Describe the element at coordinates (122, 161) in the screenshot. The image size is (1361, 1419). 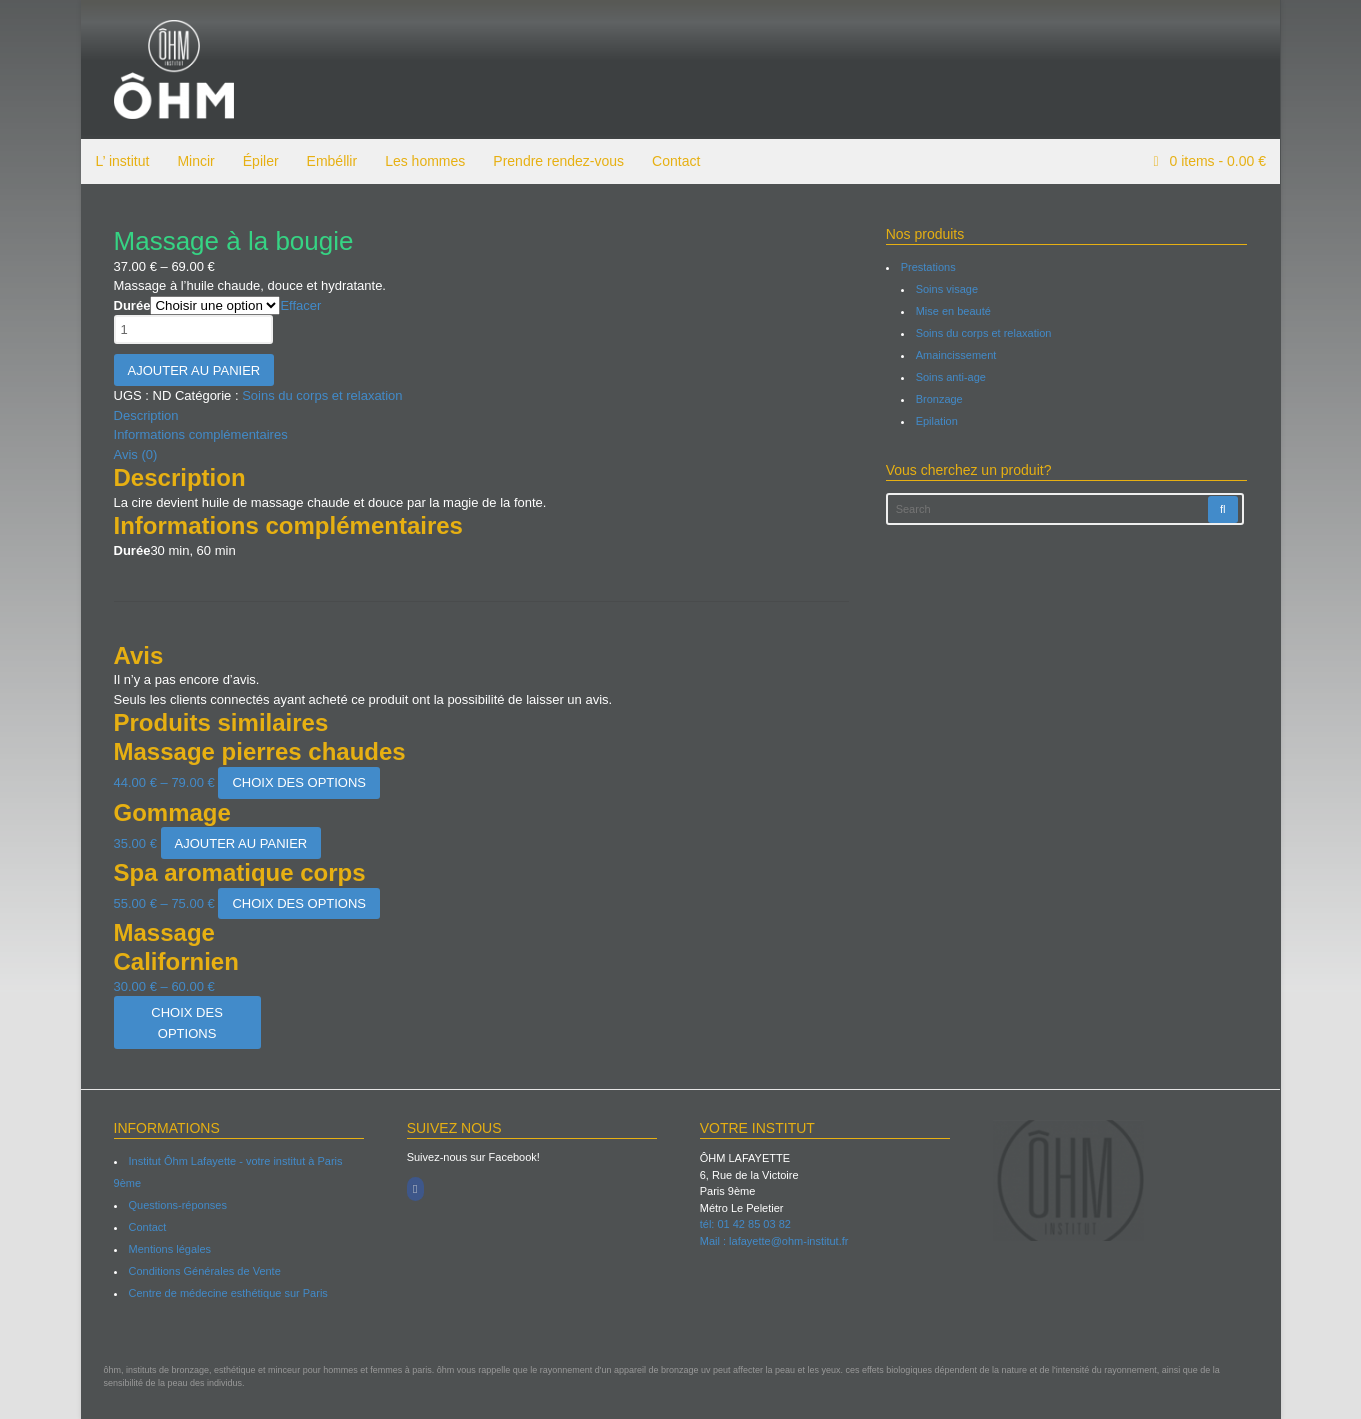
I see `L’ institut` at that location.